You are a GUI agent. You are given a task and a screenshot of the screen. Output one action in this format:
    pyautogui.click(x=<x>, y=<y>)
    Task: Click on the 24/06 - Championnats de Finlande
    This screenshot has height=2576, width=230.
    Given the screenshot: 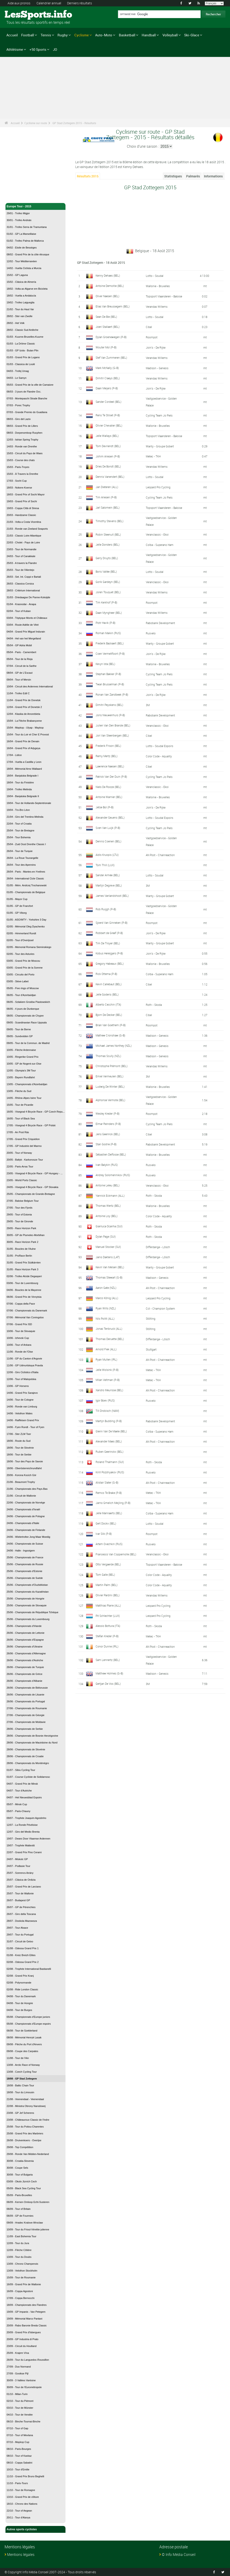 What is the action you would take?
    pyautogui.click(x=26, y=1530)
    